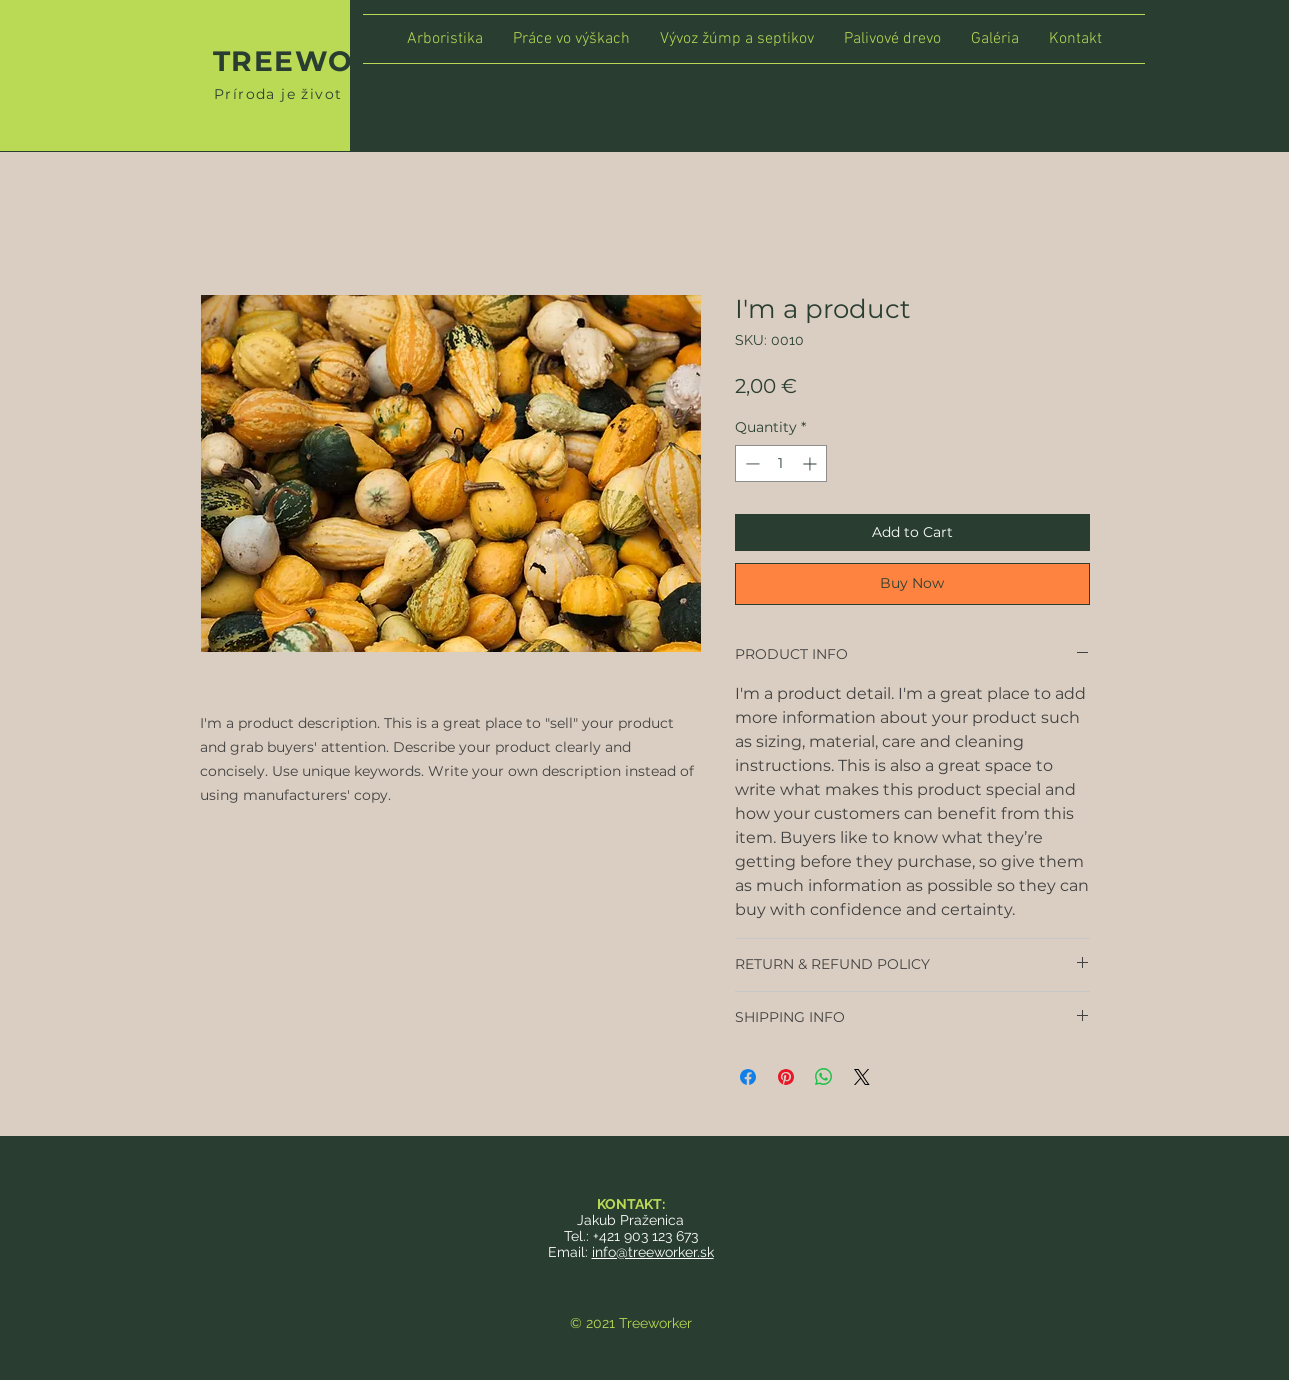 The width and height of the screenshot is (1289, 1380). What do you see at coordinates (327, 61) in the screenshot?
I see `TREEWORKER` at bounding box center [327, 61].